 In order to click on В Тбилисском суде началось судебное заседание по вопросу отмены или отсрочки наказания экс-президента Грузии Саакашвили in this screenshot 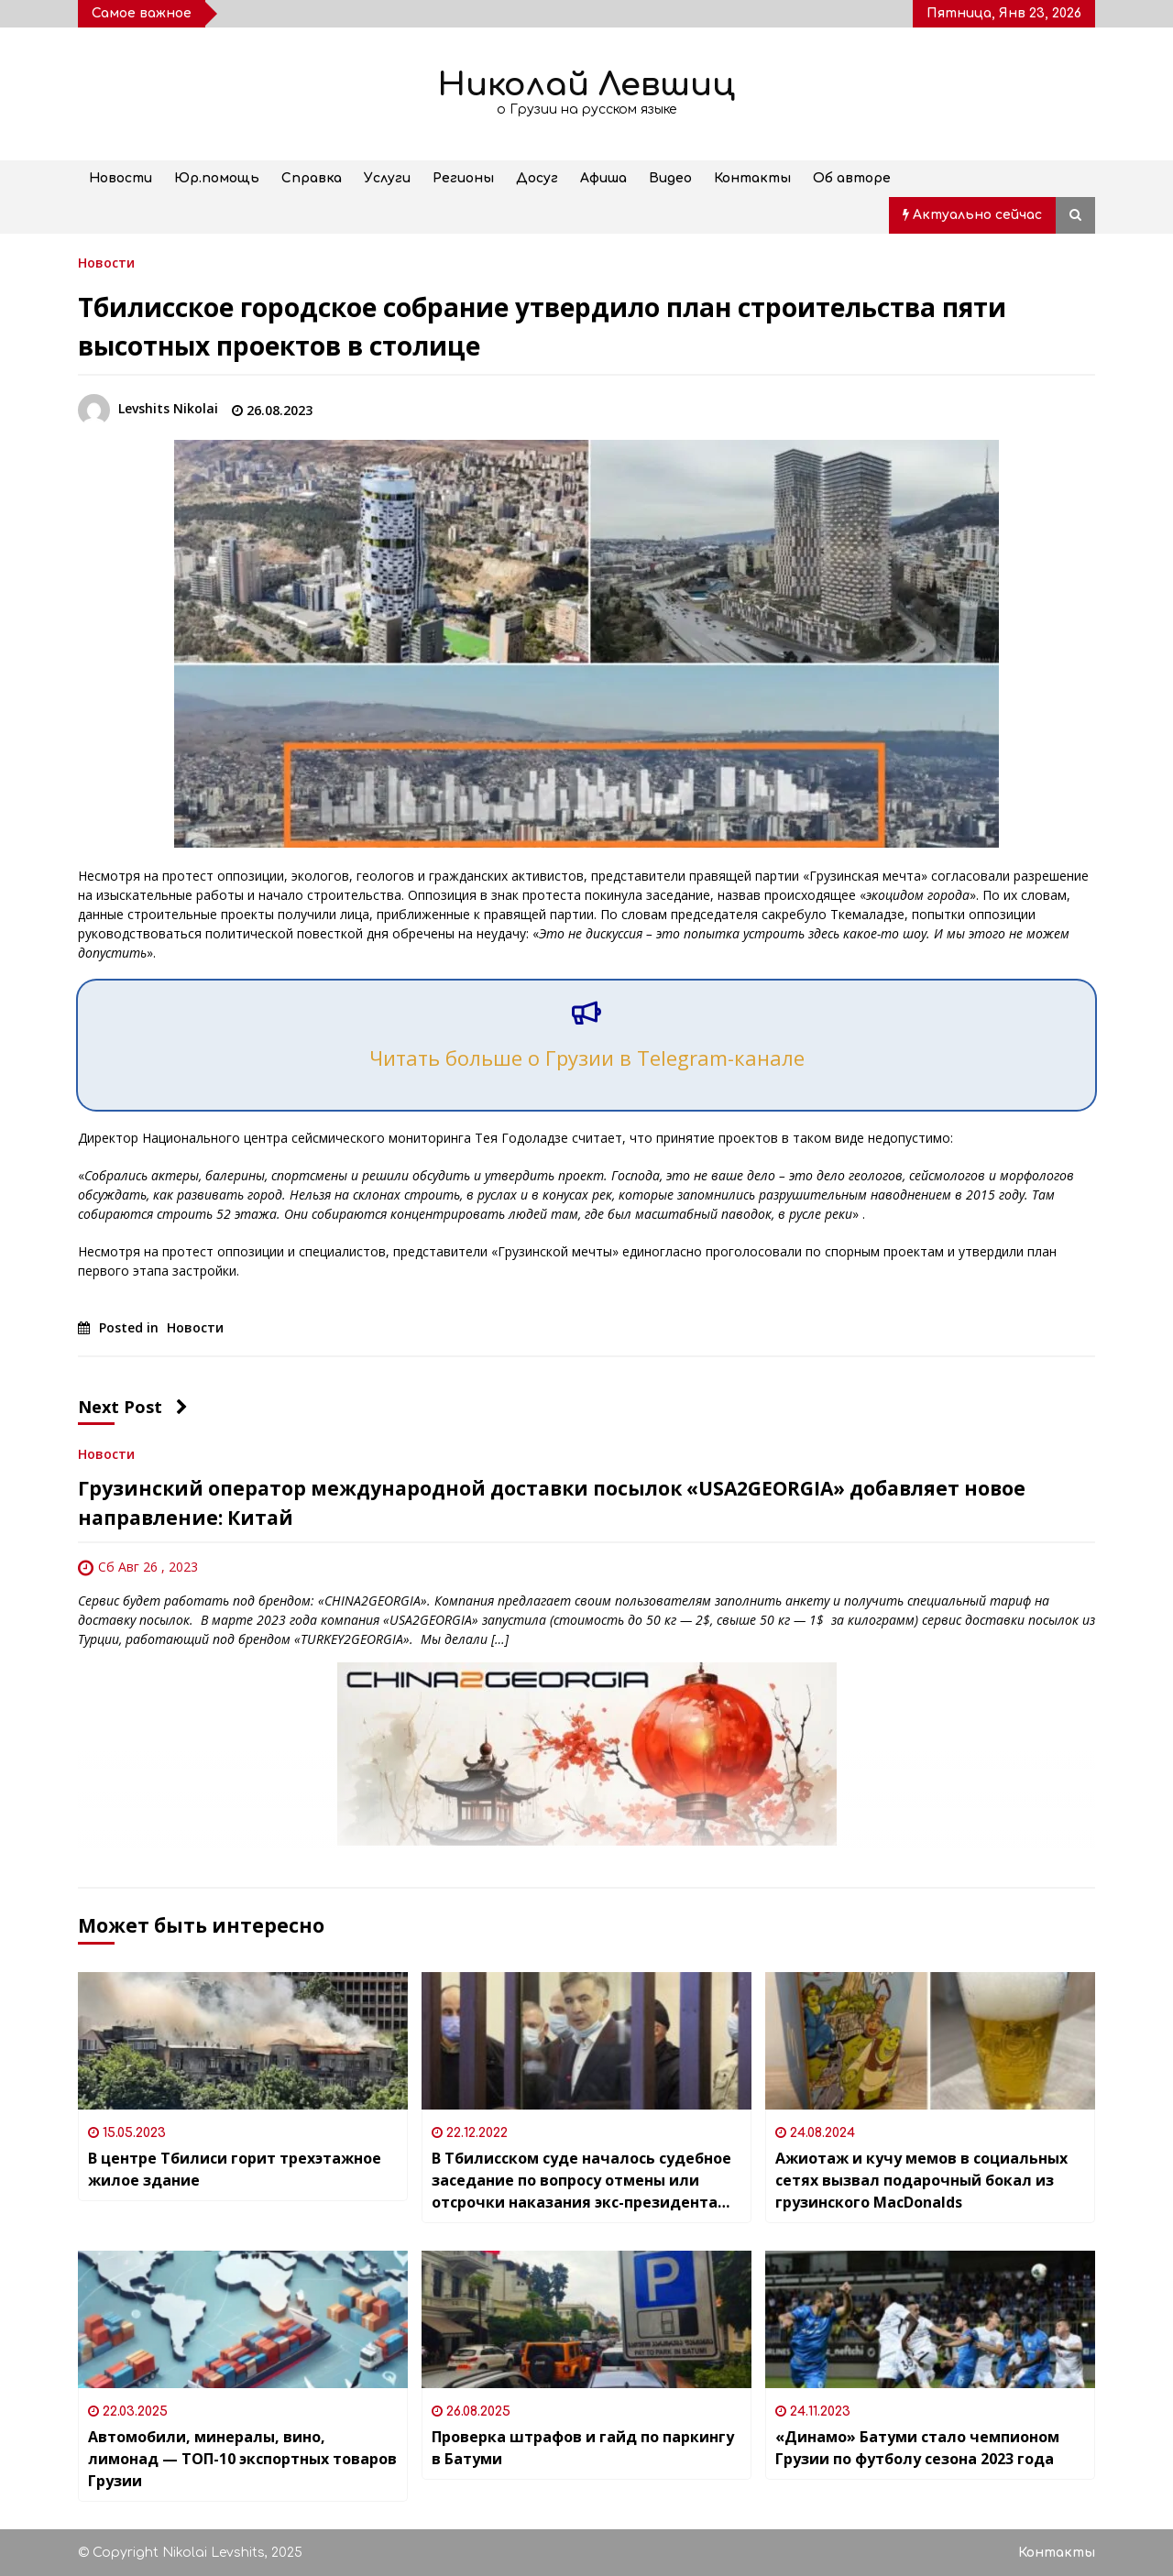, I will do `click(581, 2180)`.